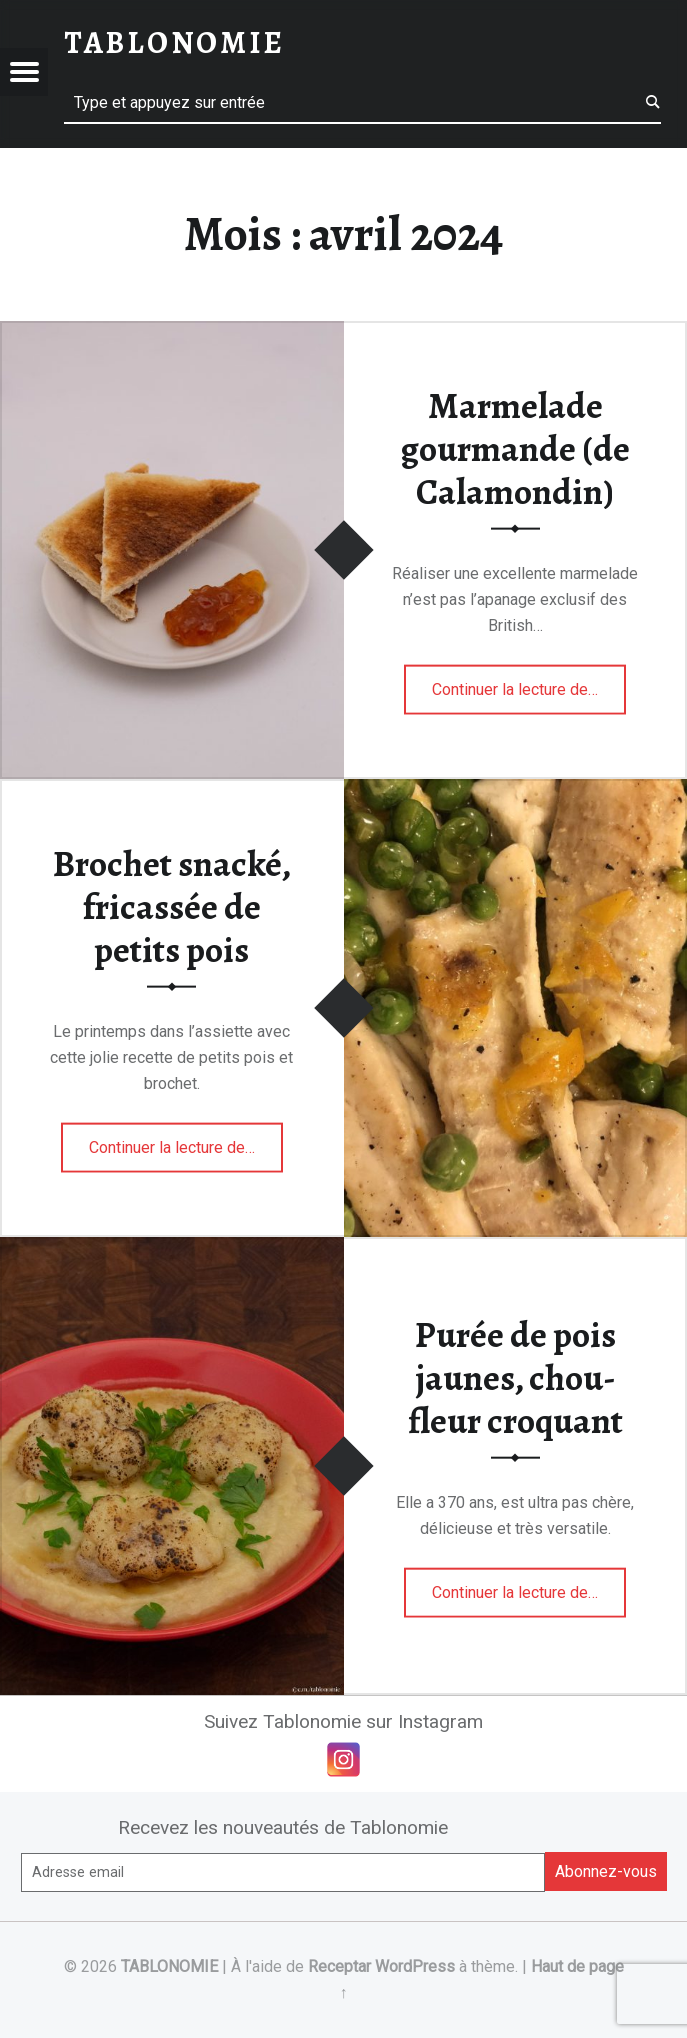 The width and height of the screenshot is (687, 2038). What do you see at coordinates (172, 906) in the screenshot?
I see `Brochet snacké, fricassée de petits pois` at bounding box center [172, 906].